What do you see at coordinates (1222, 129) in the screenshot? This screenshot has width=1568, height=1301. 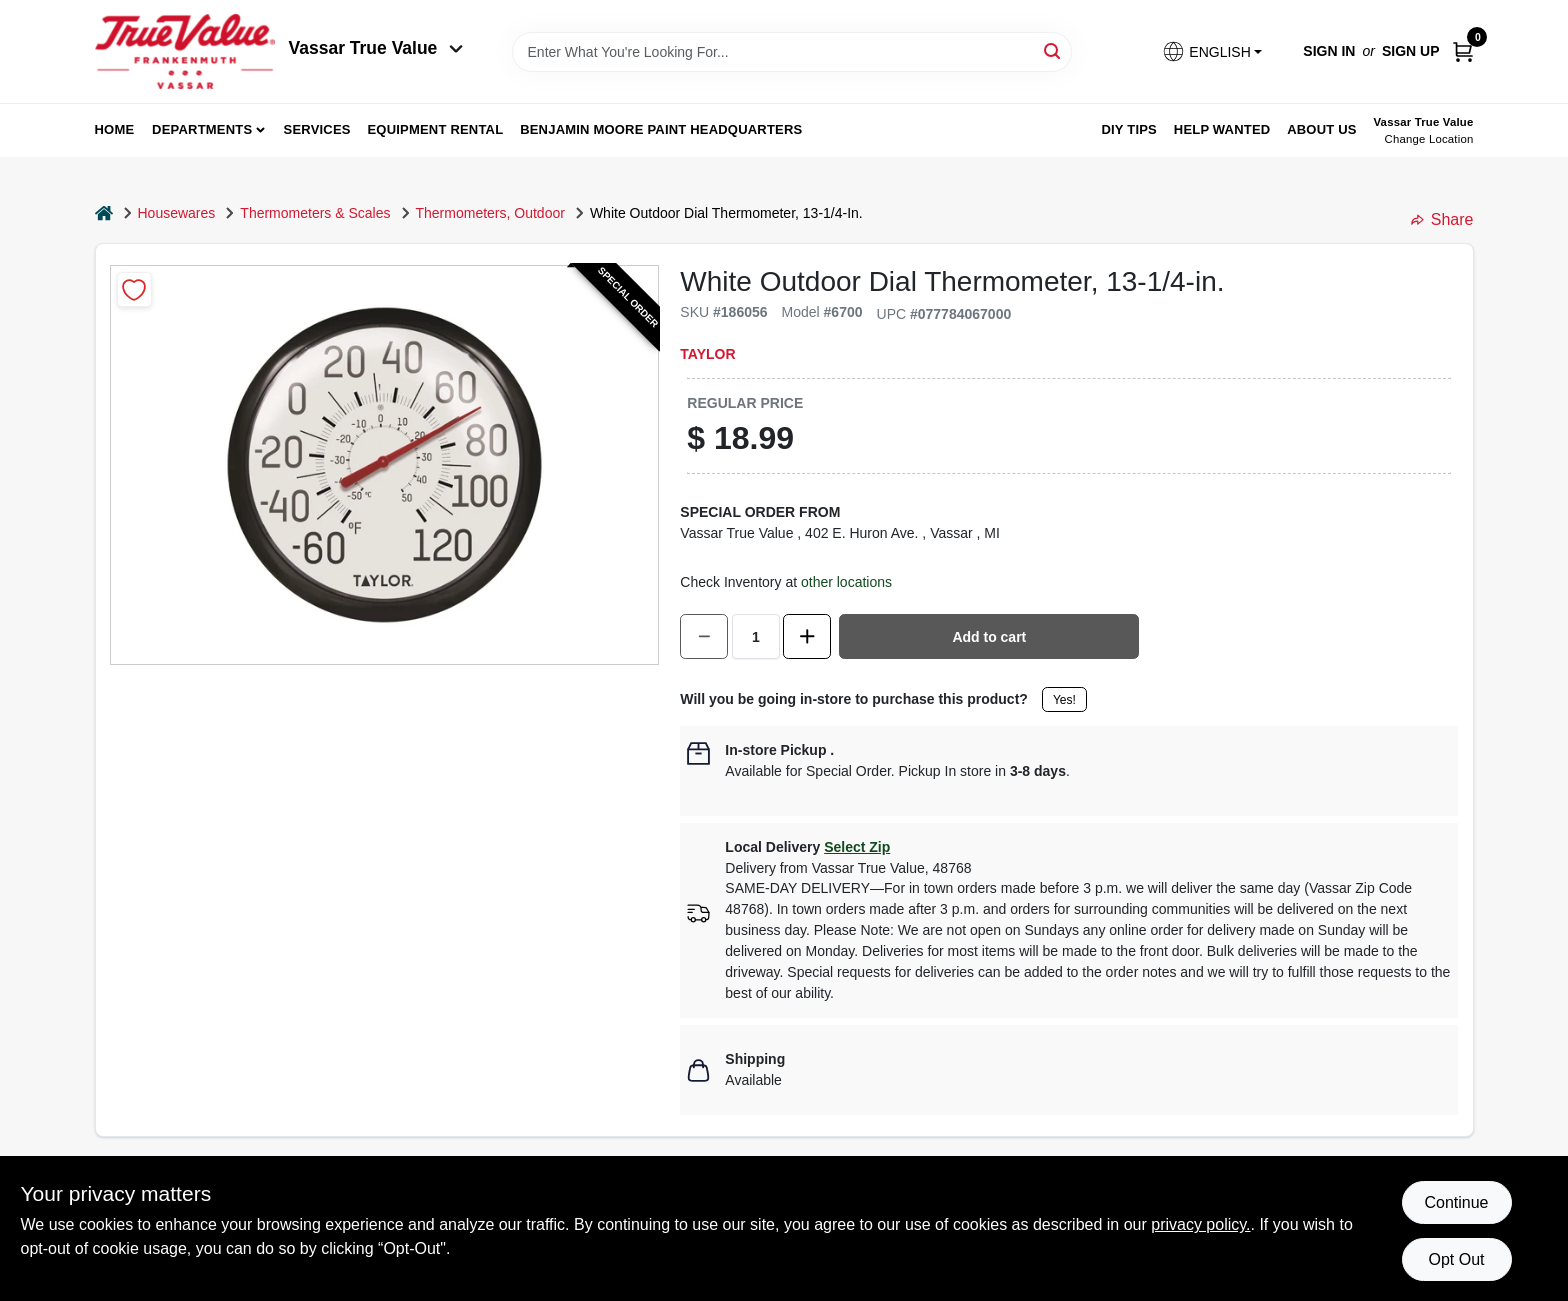 I see `Help Wanted` at bounding box center [1222, 129].